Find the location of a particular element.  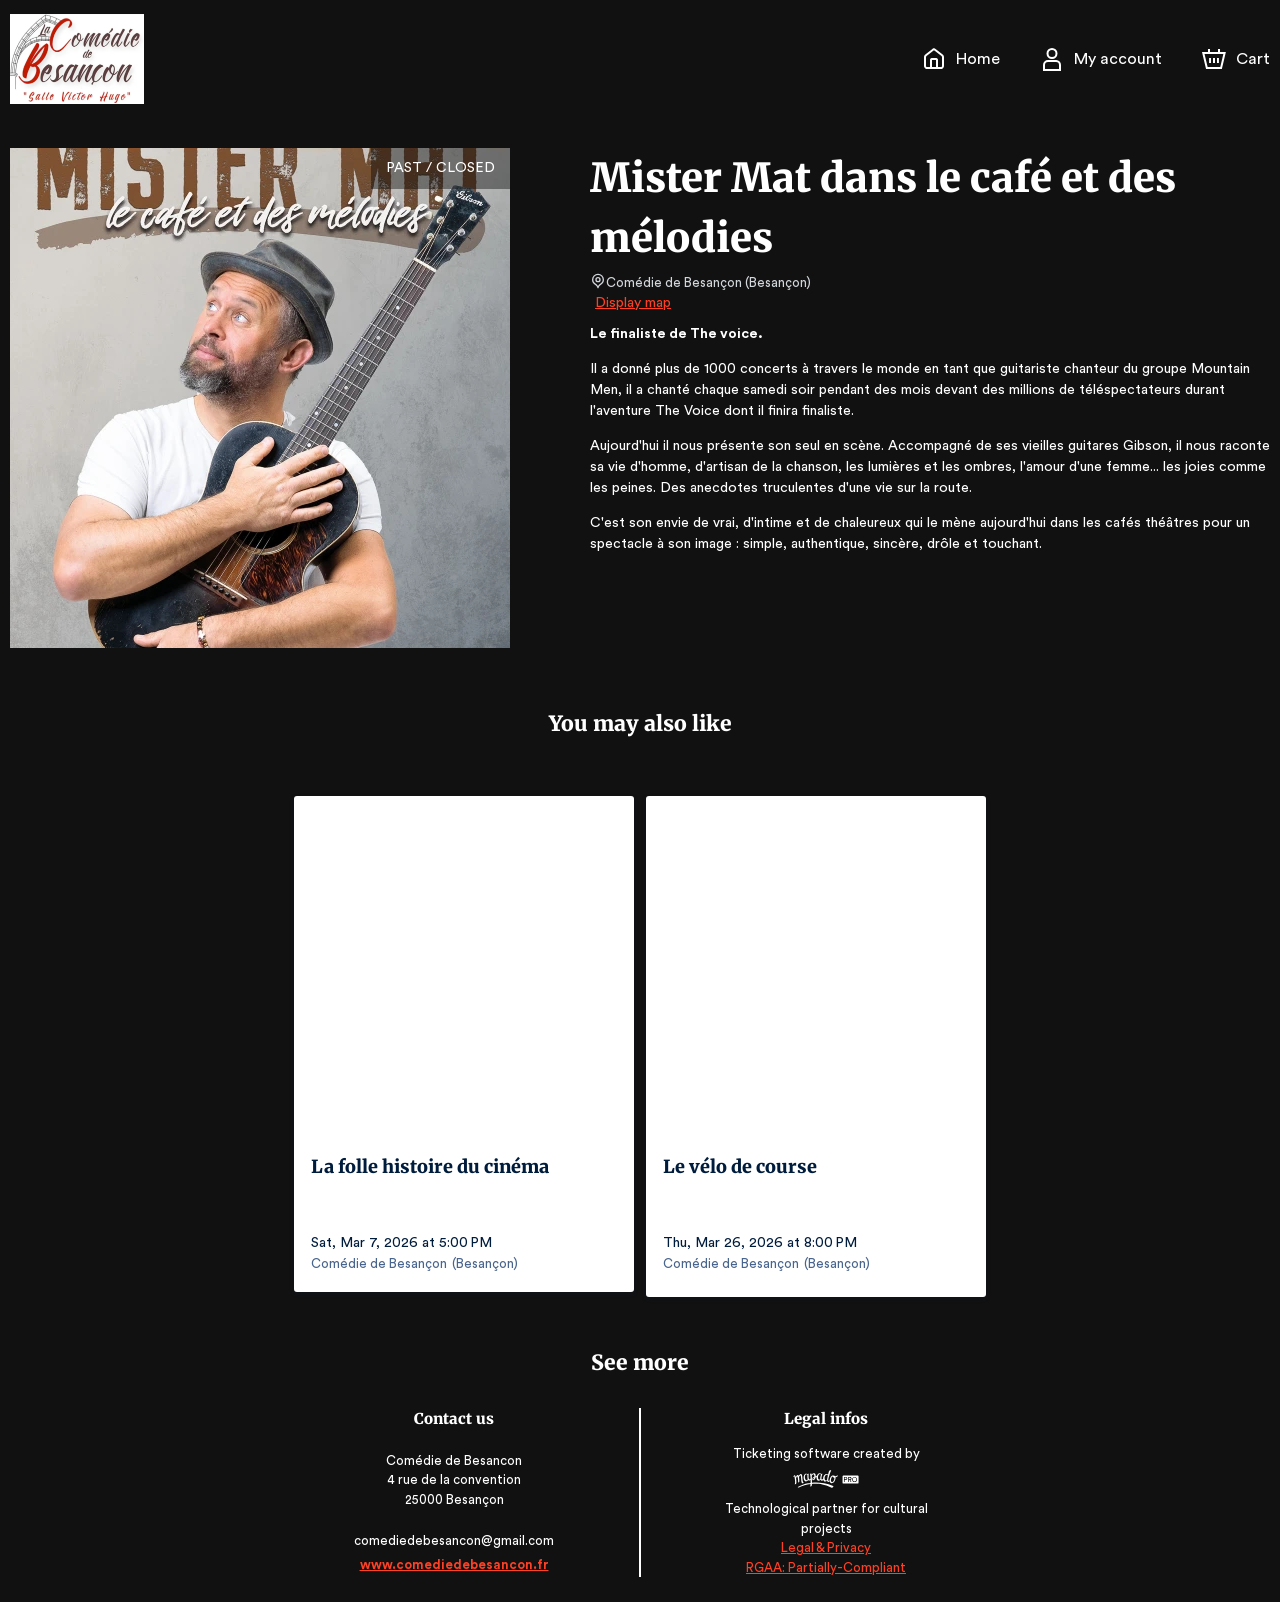

[Cart] is located at coordinates (1238, 59).